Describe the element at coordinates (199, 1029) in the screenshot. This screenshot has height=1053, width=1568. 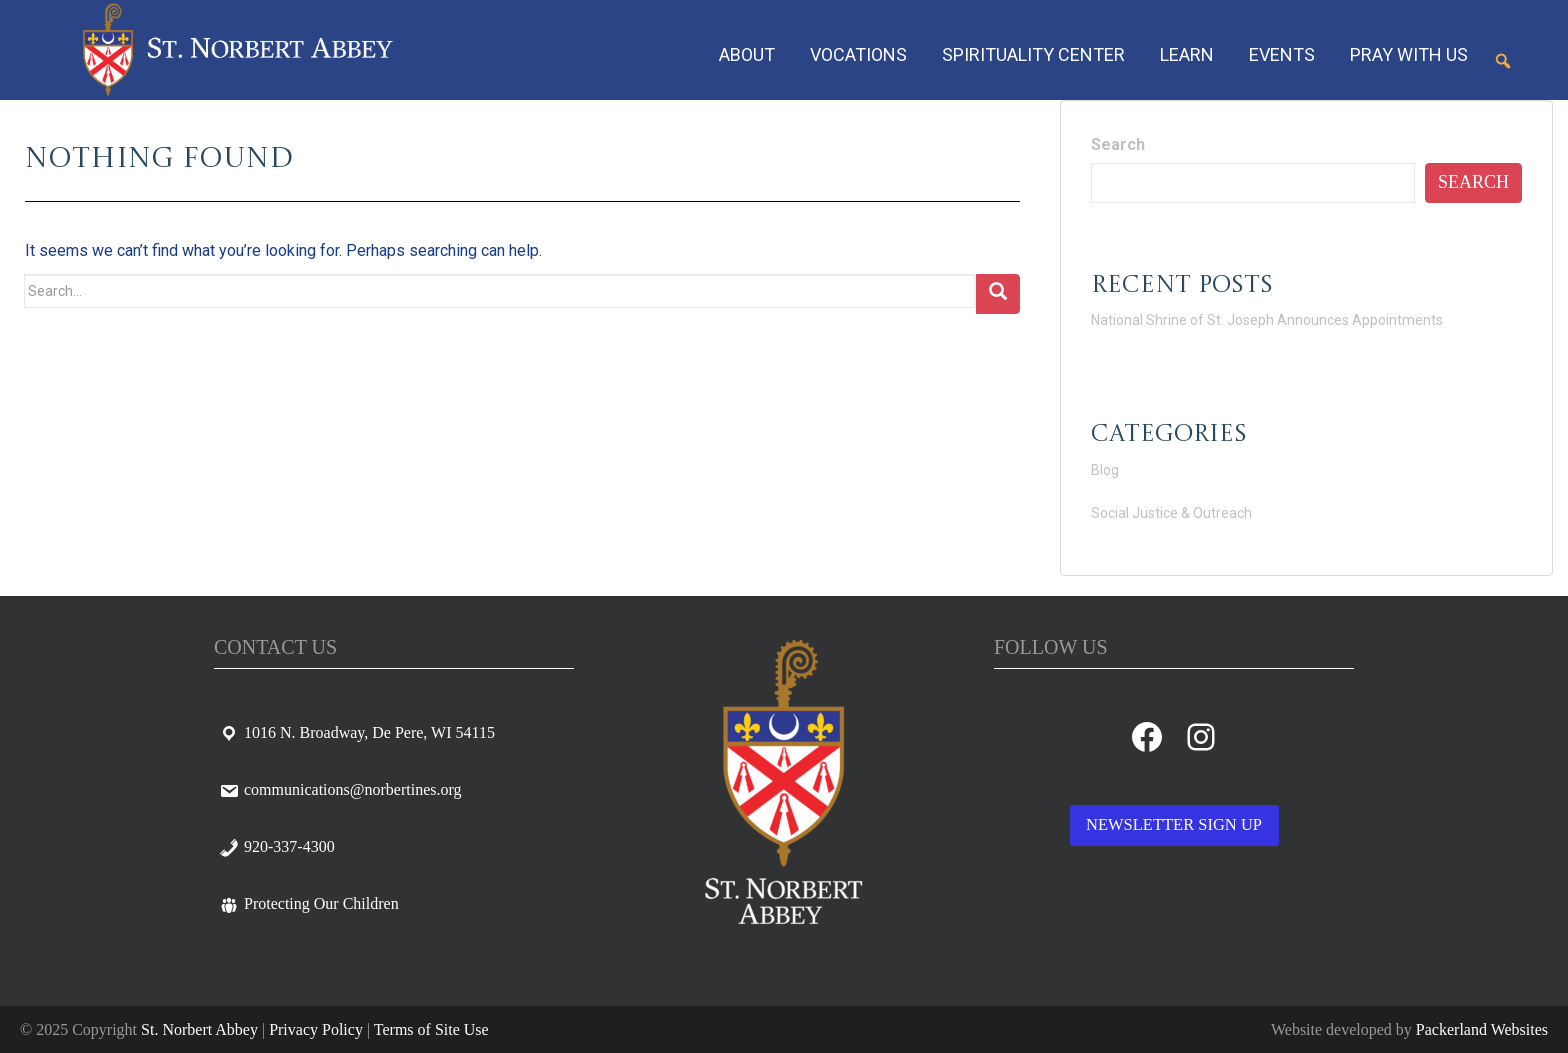
I see `St. Norbert Abbey` at that location.